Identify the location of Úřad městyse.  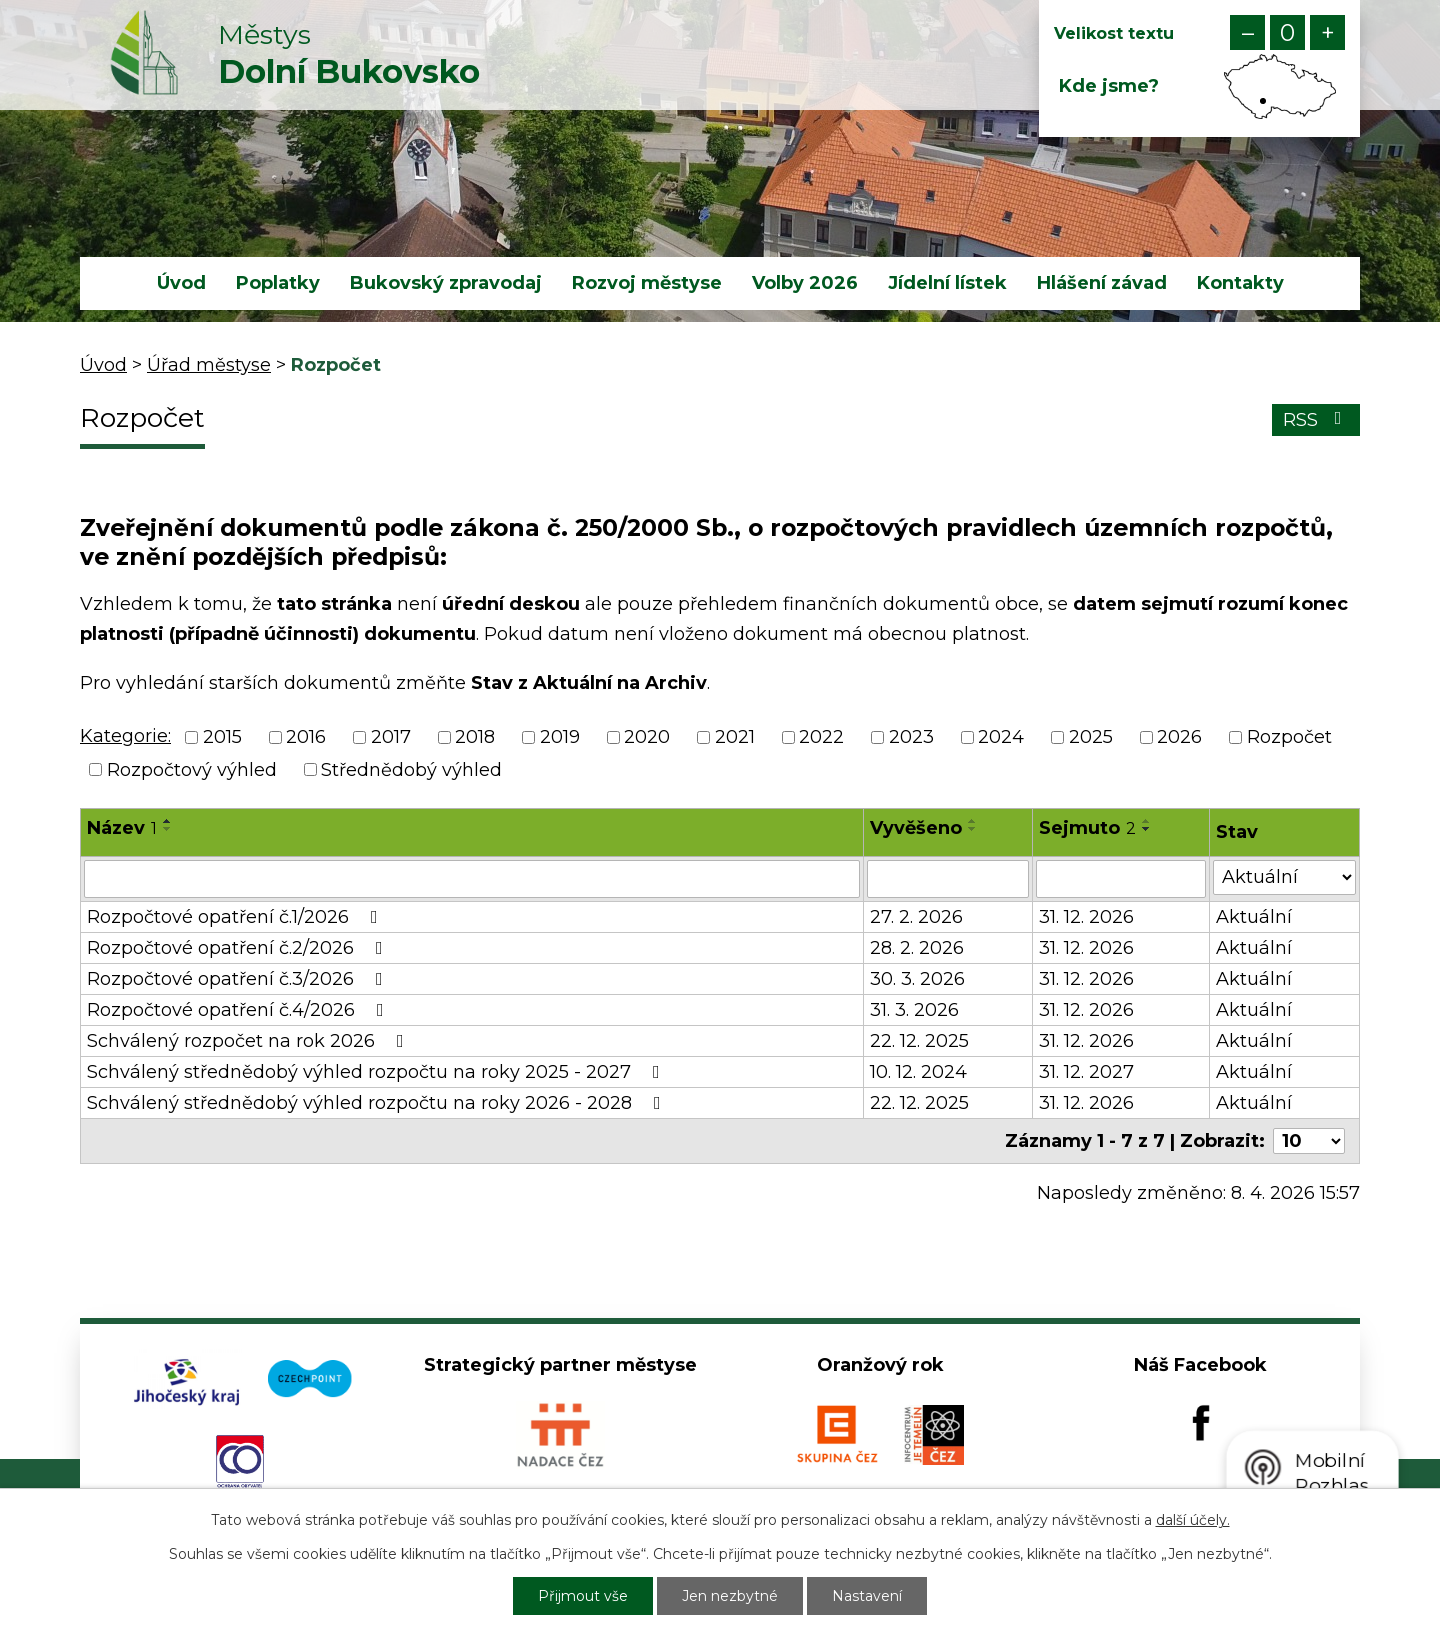
(209, 365).